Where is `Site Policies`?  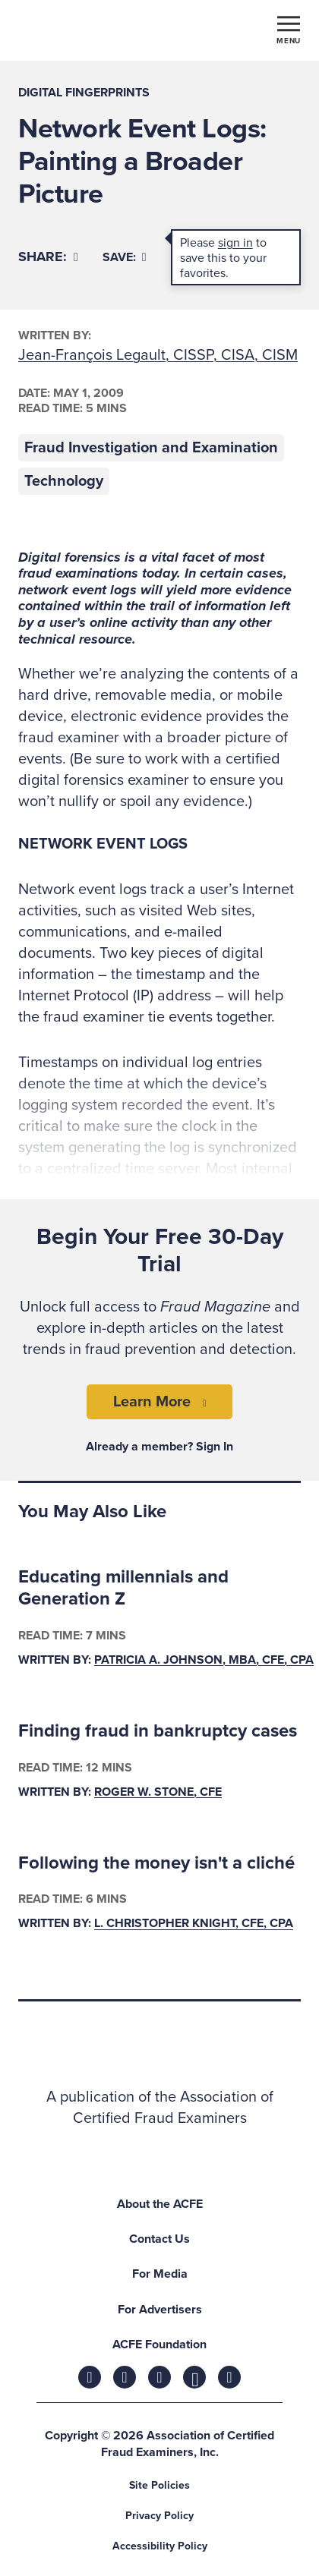 Site Policies is located at coordinates (159, 2485).